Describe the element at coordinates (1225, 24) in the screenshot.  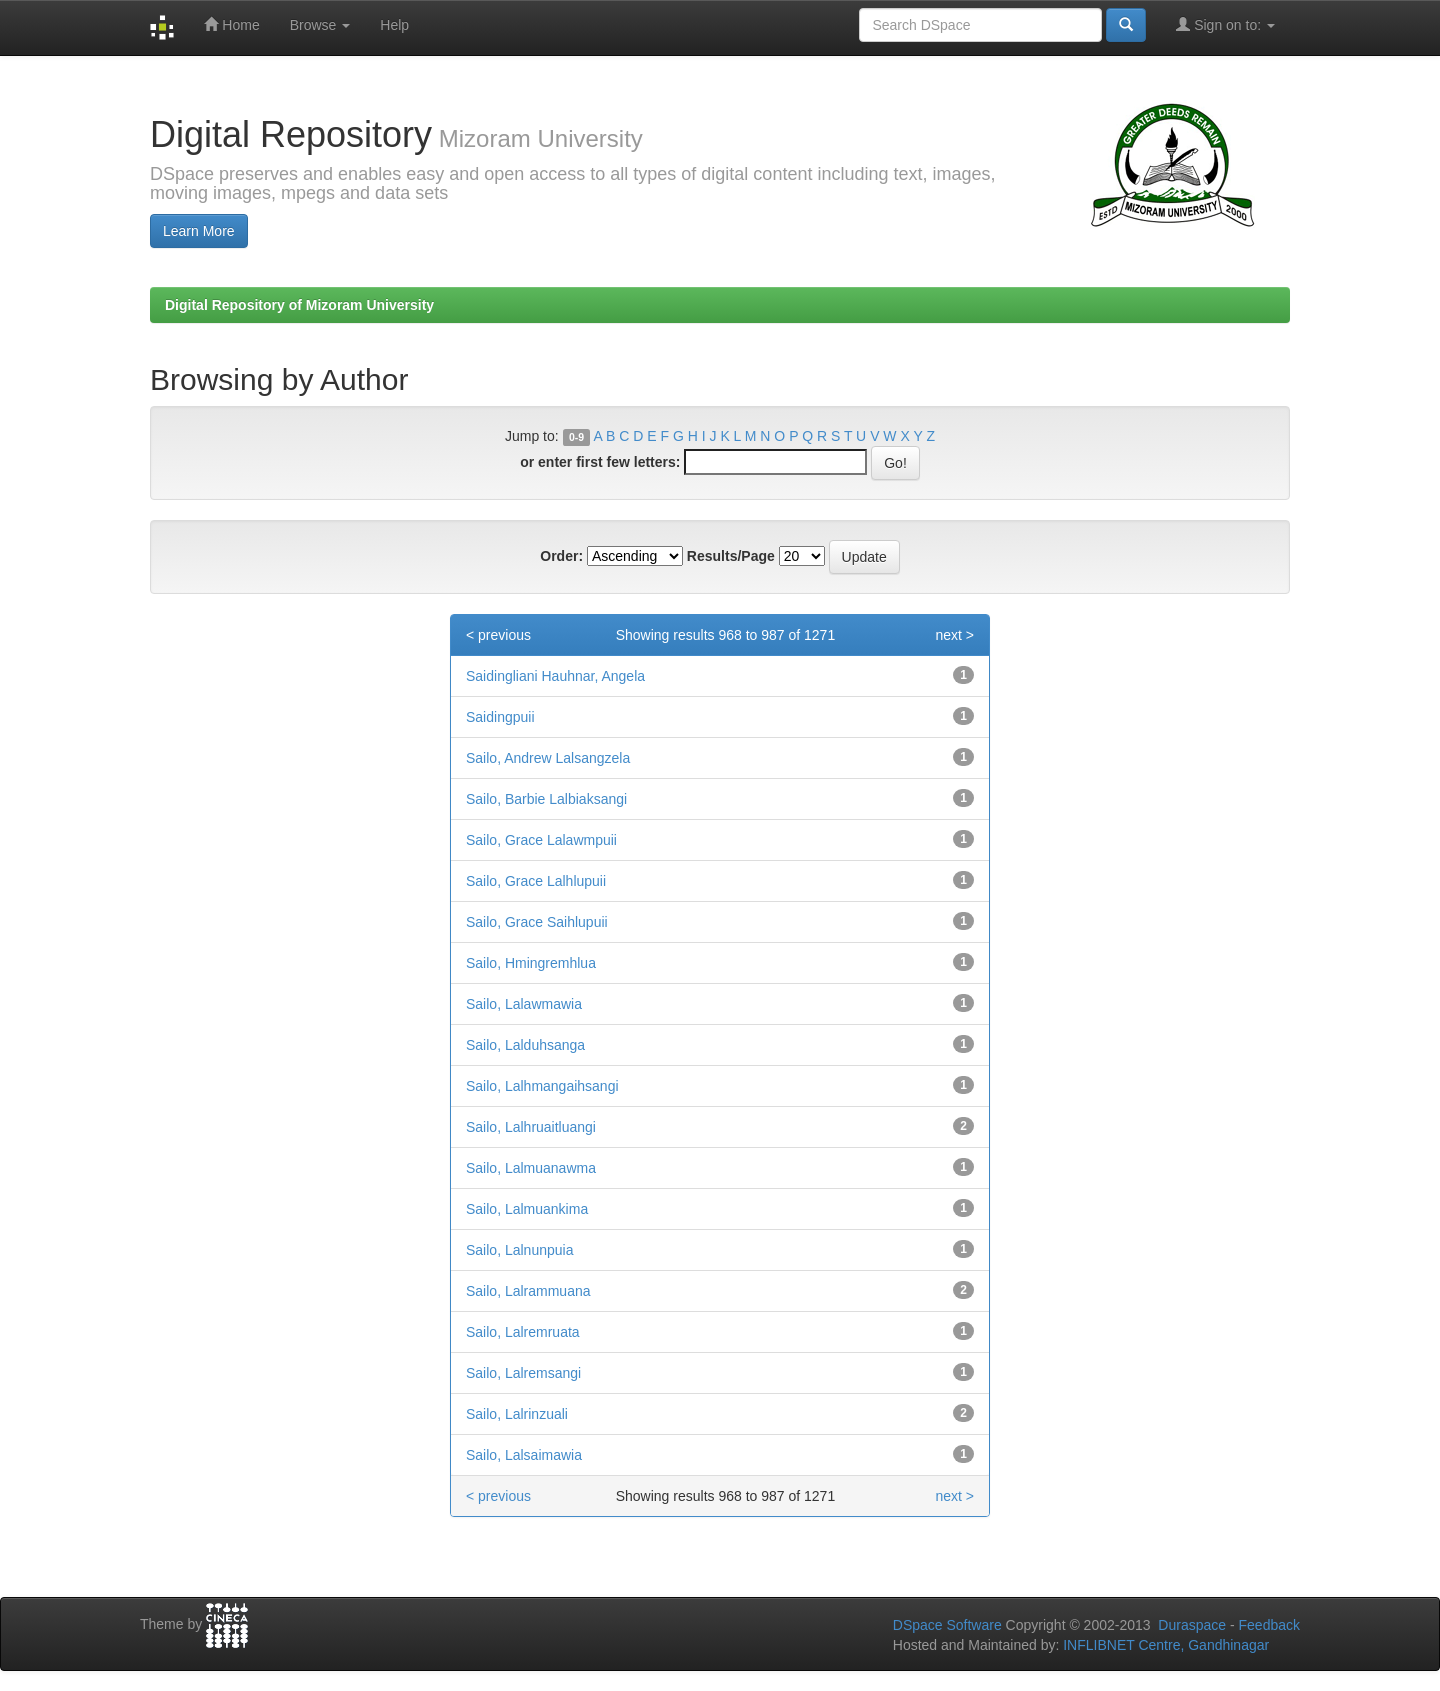
I see `Sign on to:` at that location.